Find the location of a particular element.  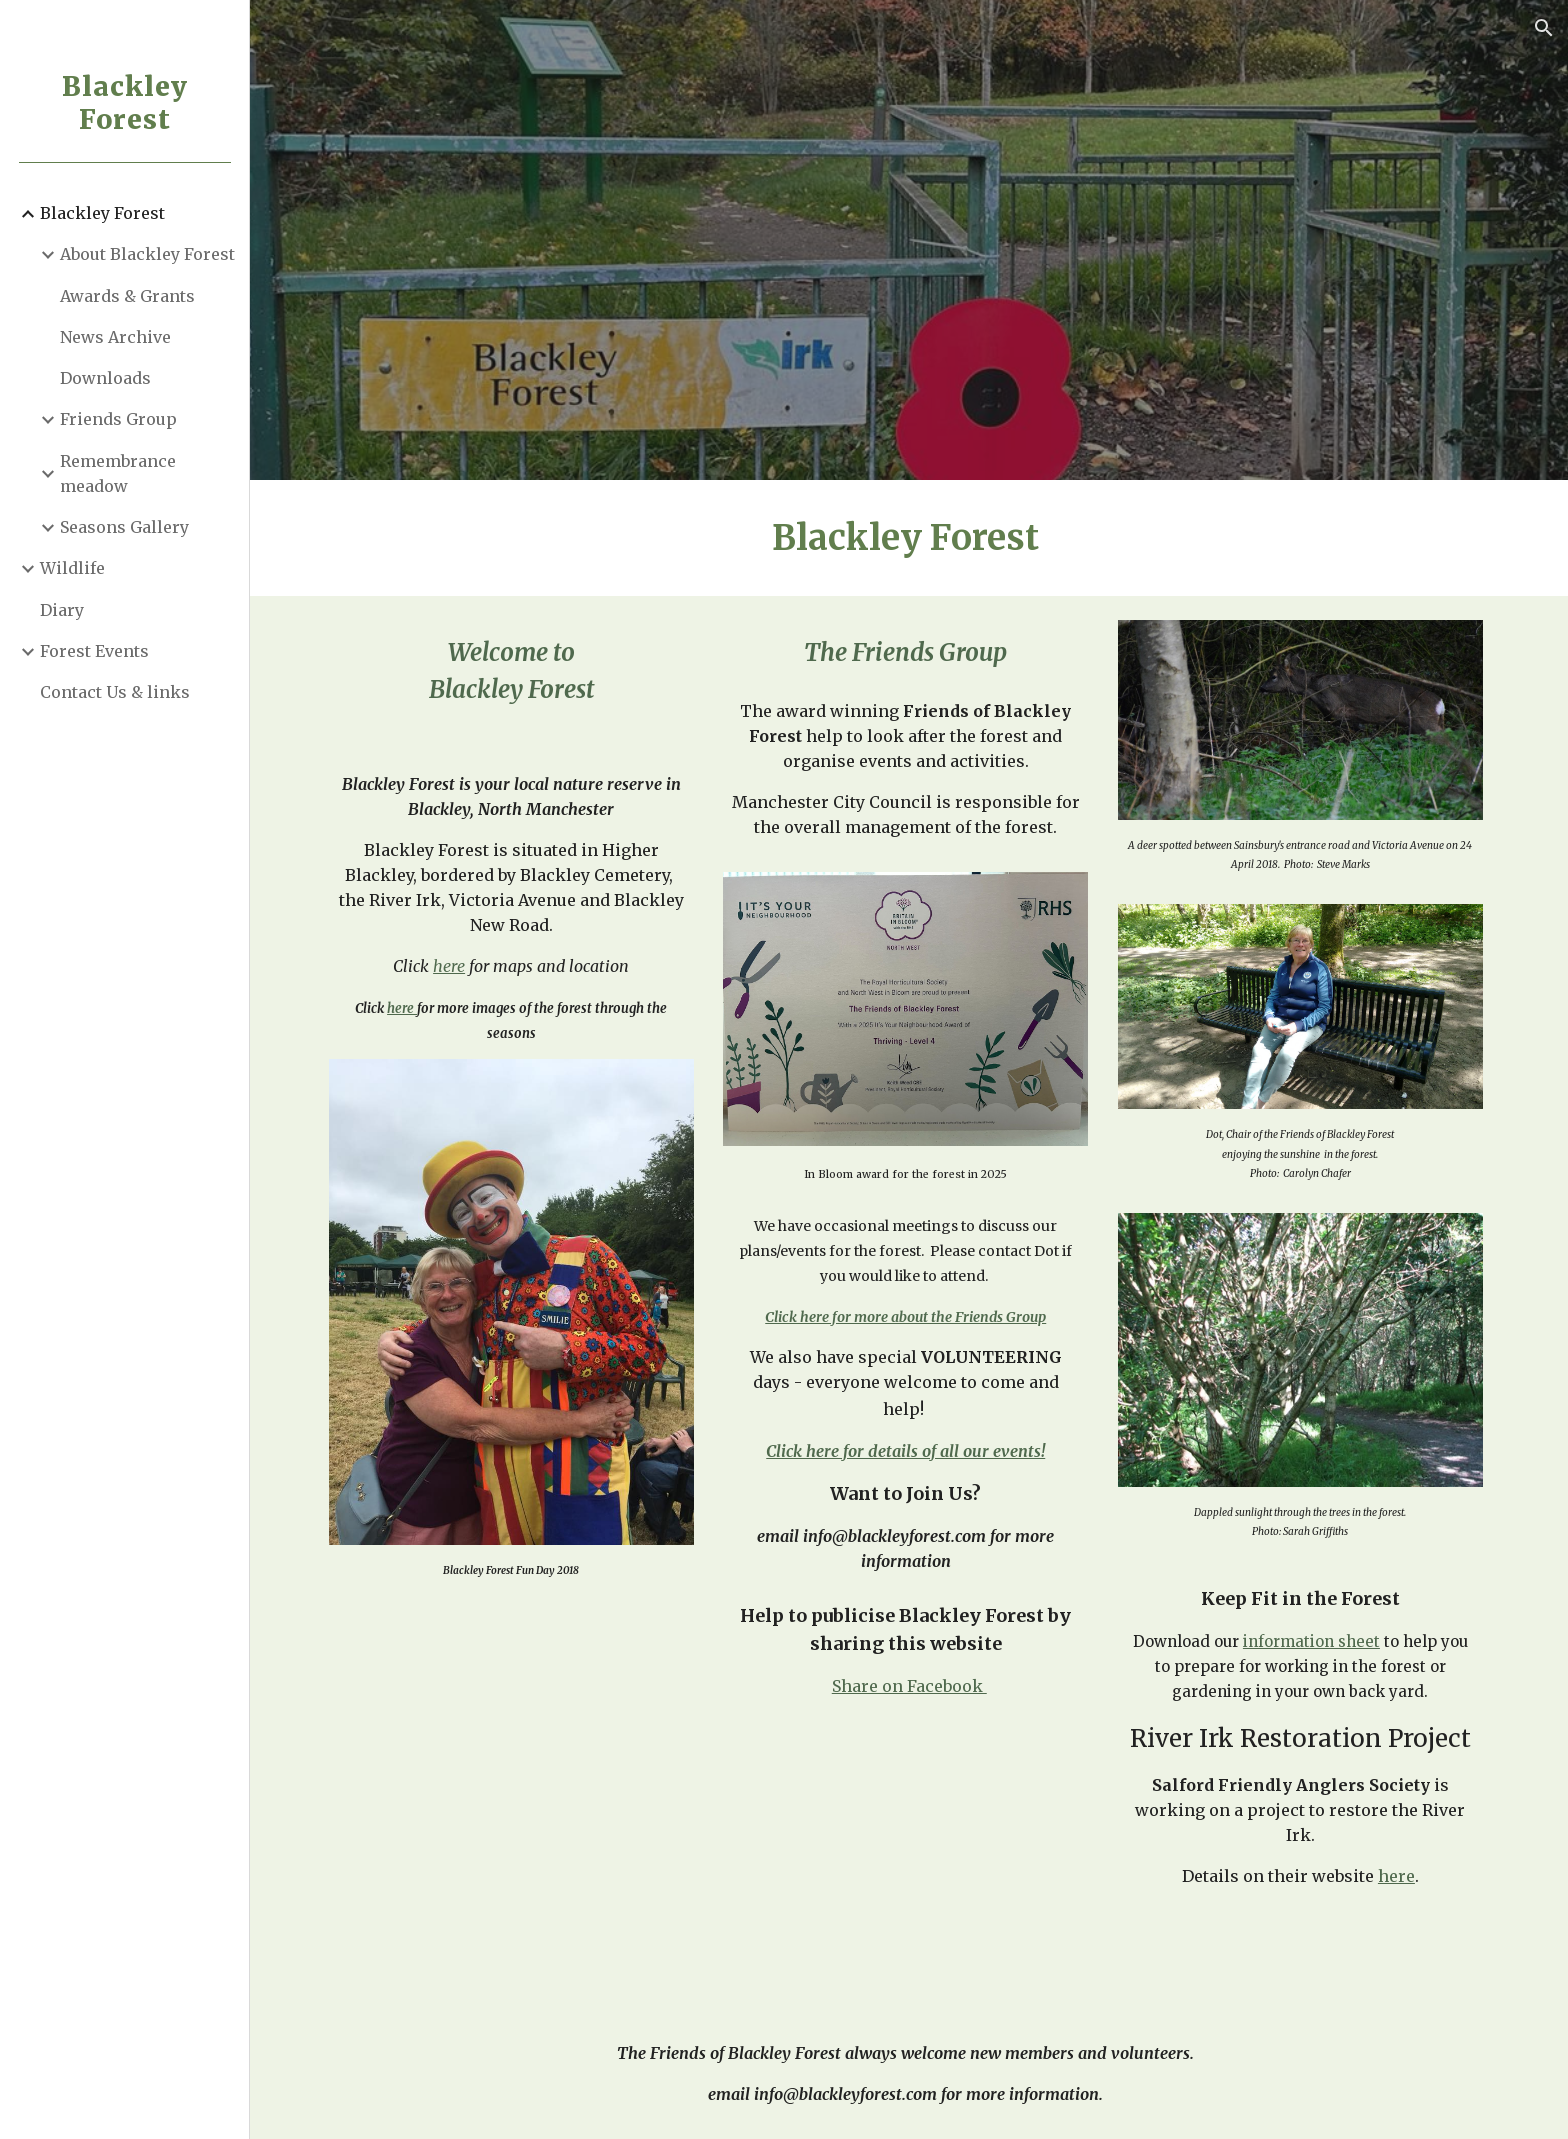

Forest Events [link] is located at coordinates (94, 651).